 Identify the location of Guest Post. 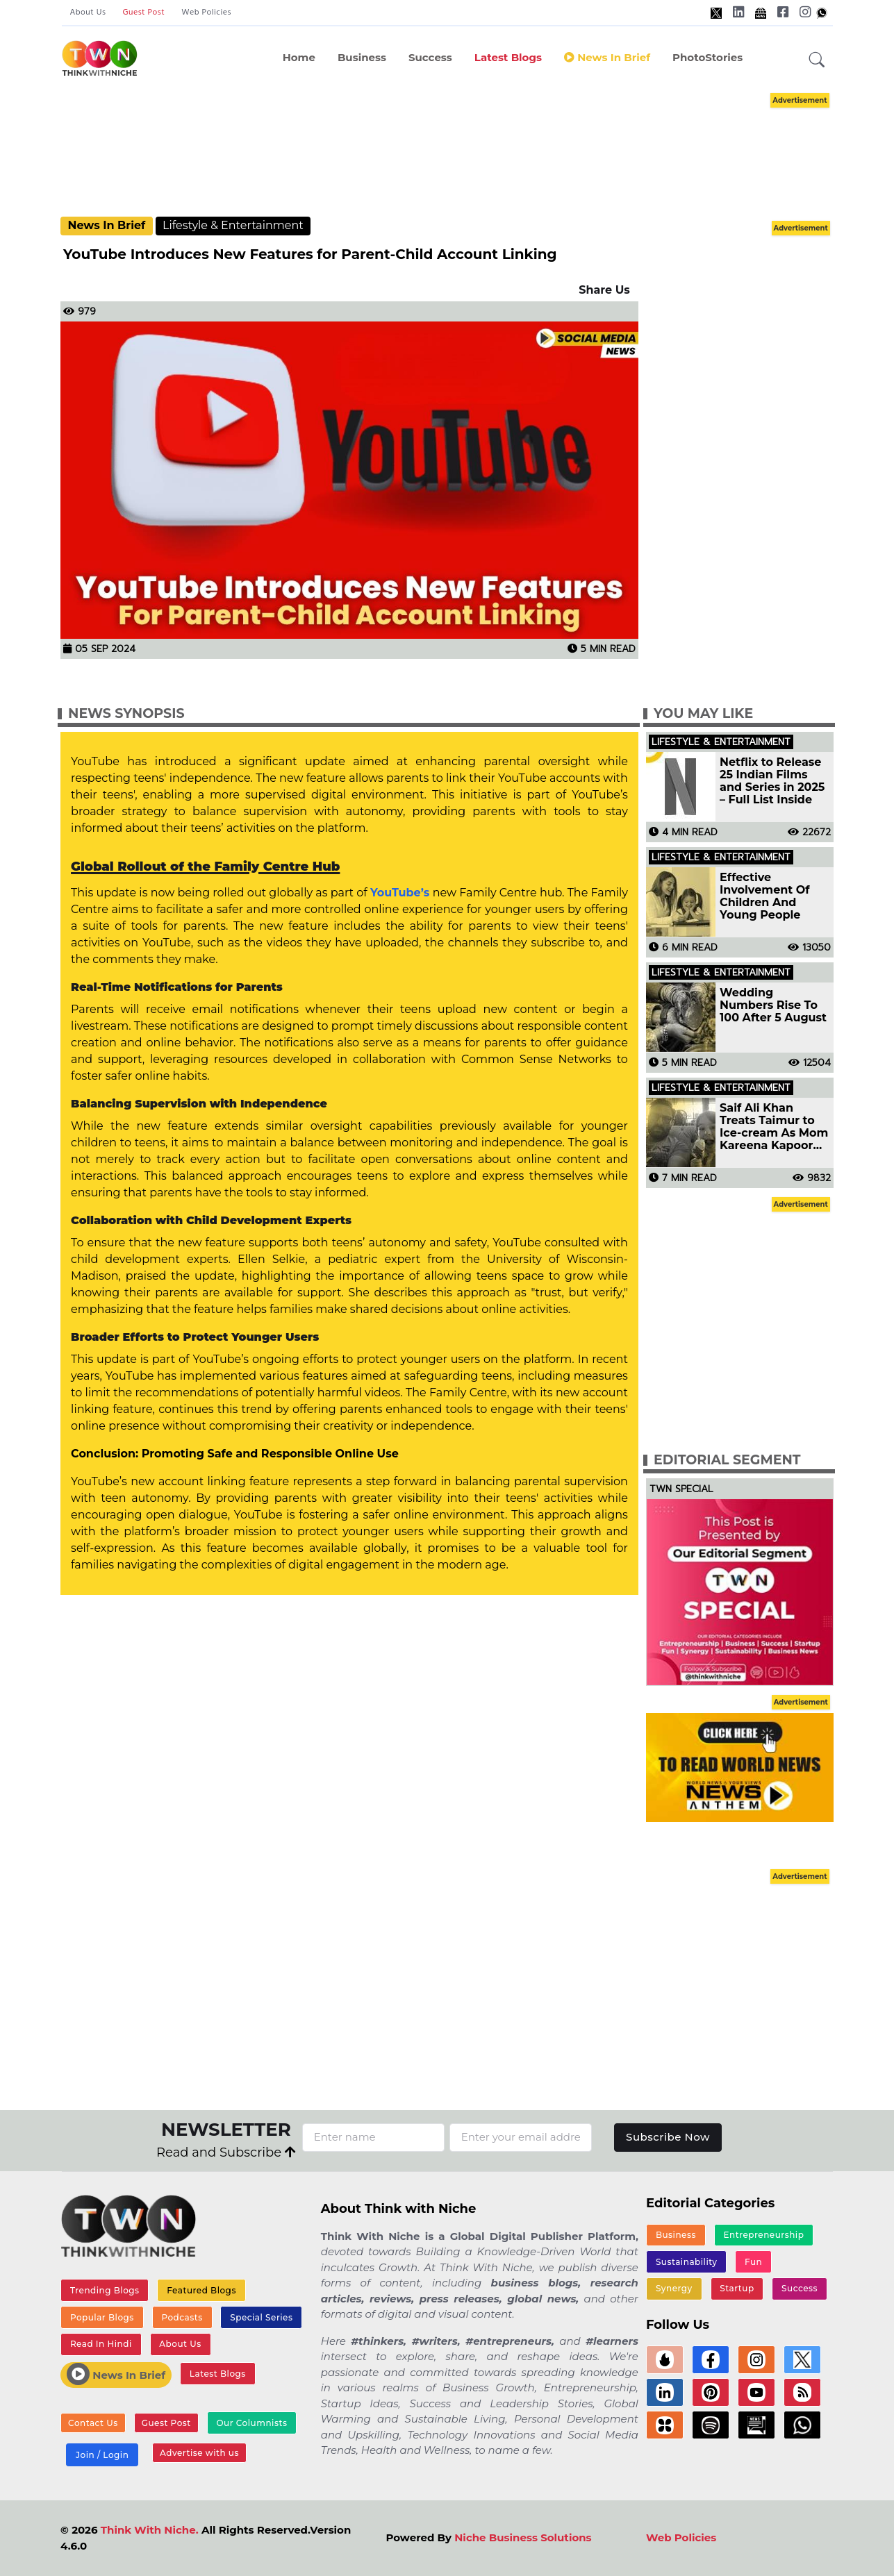
(143, 12).